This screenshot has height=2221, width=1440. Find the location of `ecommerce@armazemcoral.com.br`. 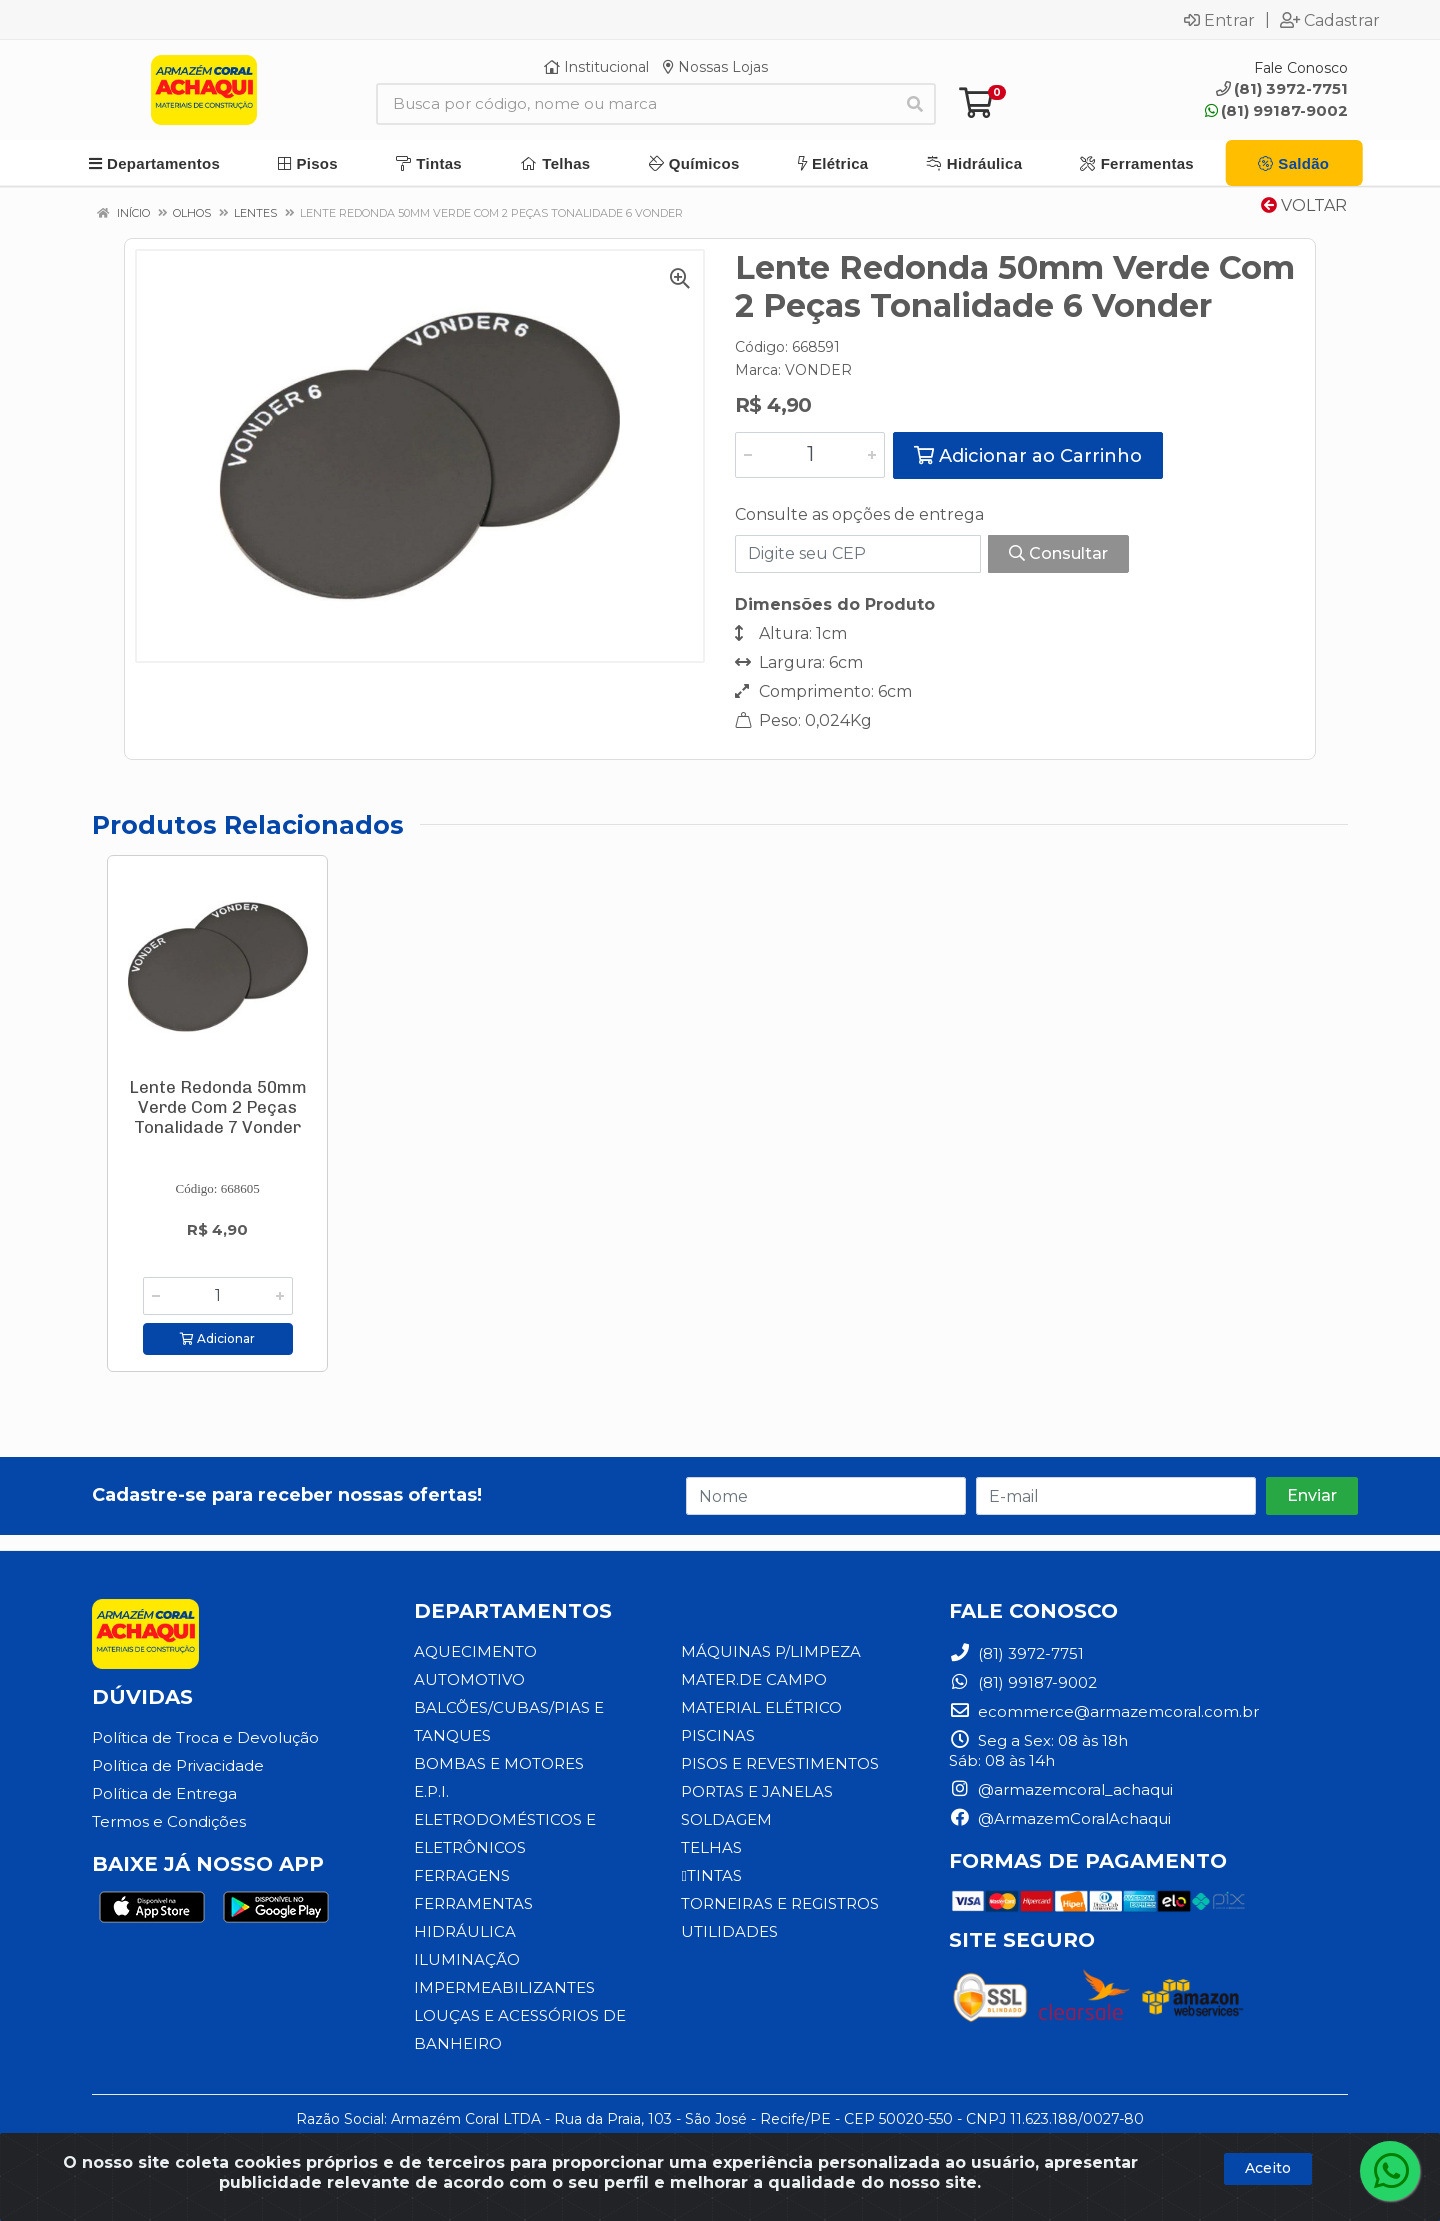

ecommerce@armazemcoral.com.br is located at coordinates (1104, 1711).